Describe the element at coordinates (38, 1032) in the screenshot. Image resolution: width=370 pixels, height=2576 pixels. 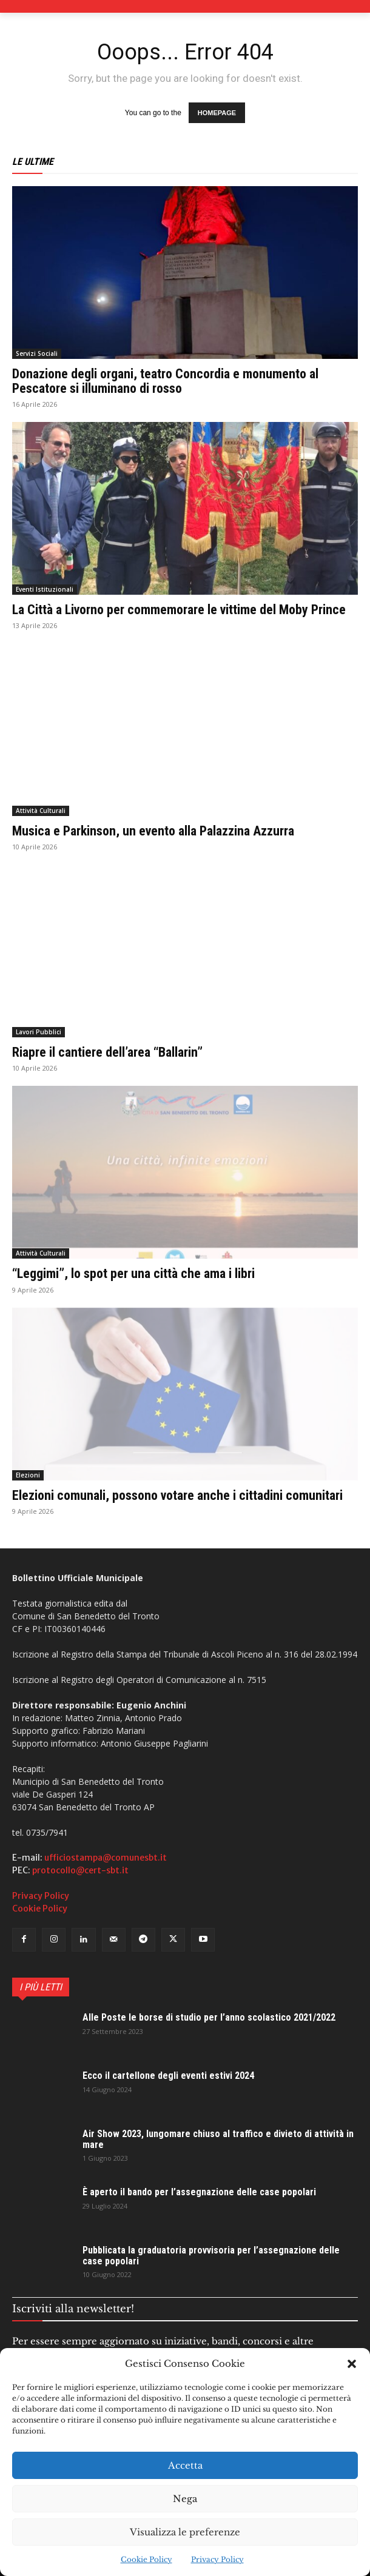
I see `Lavori Pubblici` at that location.